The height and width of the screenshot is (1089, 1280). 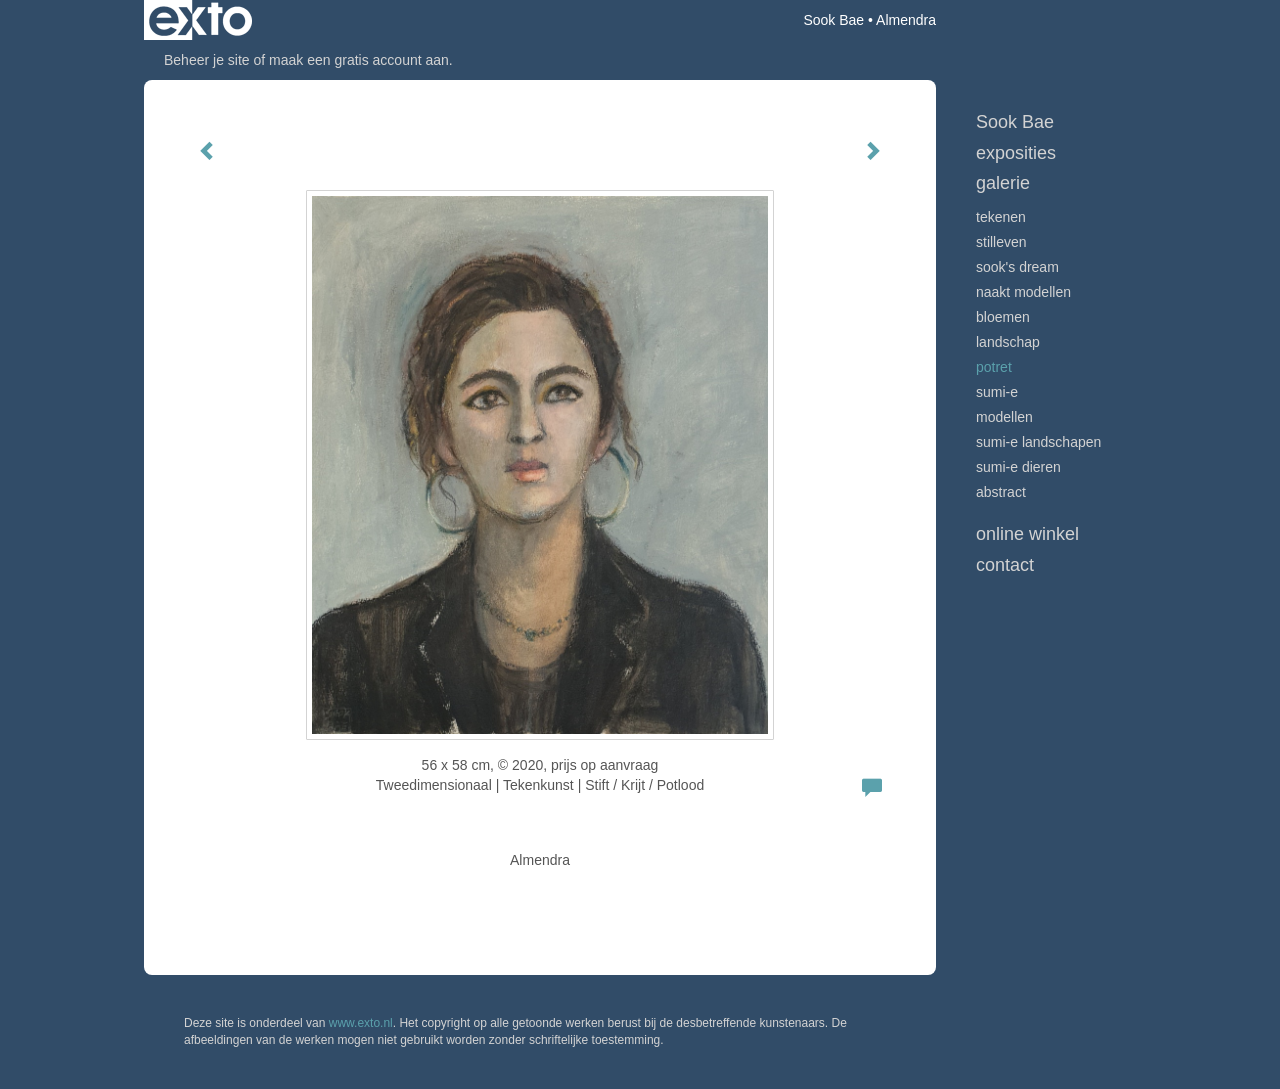 I want to click on www.exto.nl, so click(x=361, y=1023).